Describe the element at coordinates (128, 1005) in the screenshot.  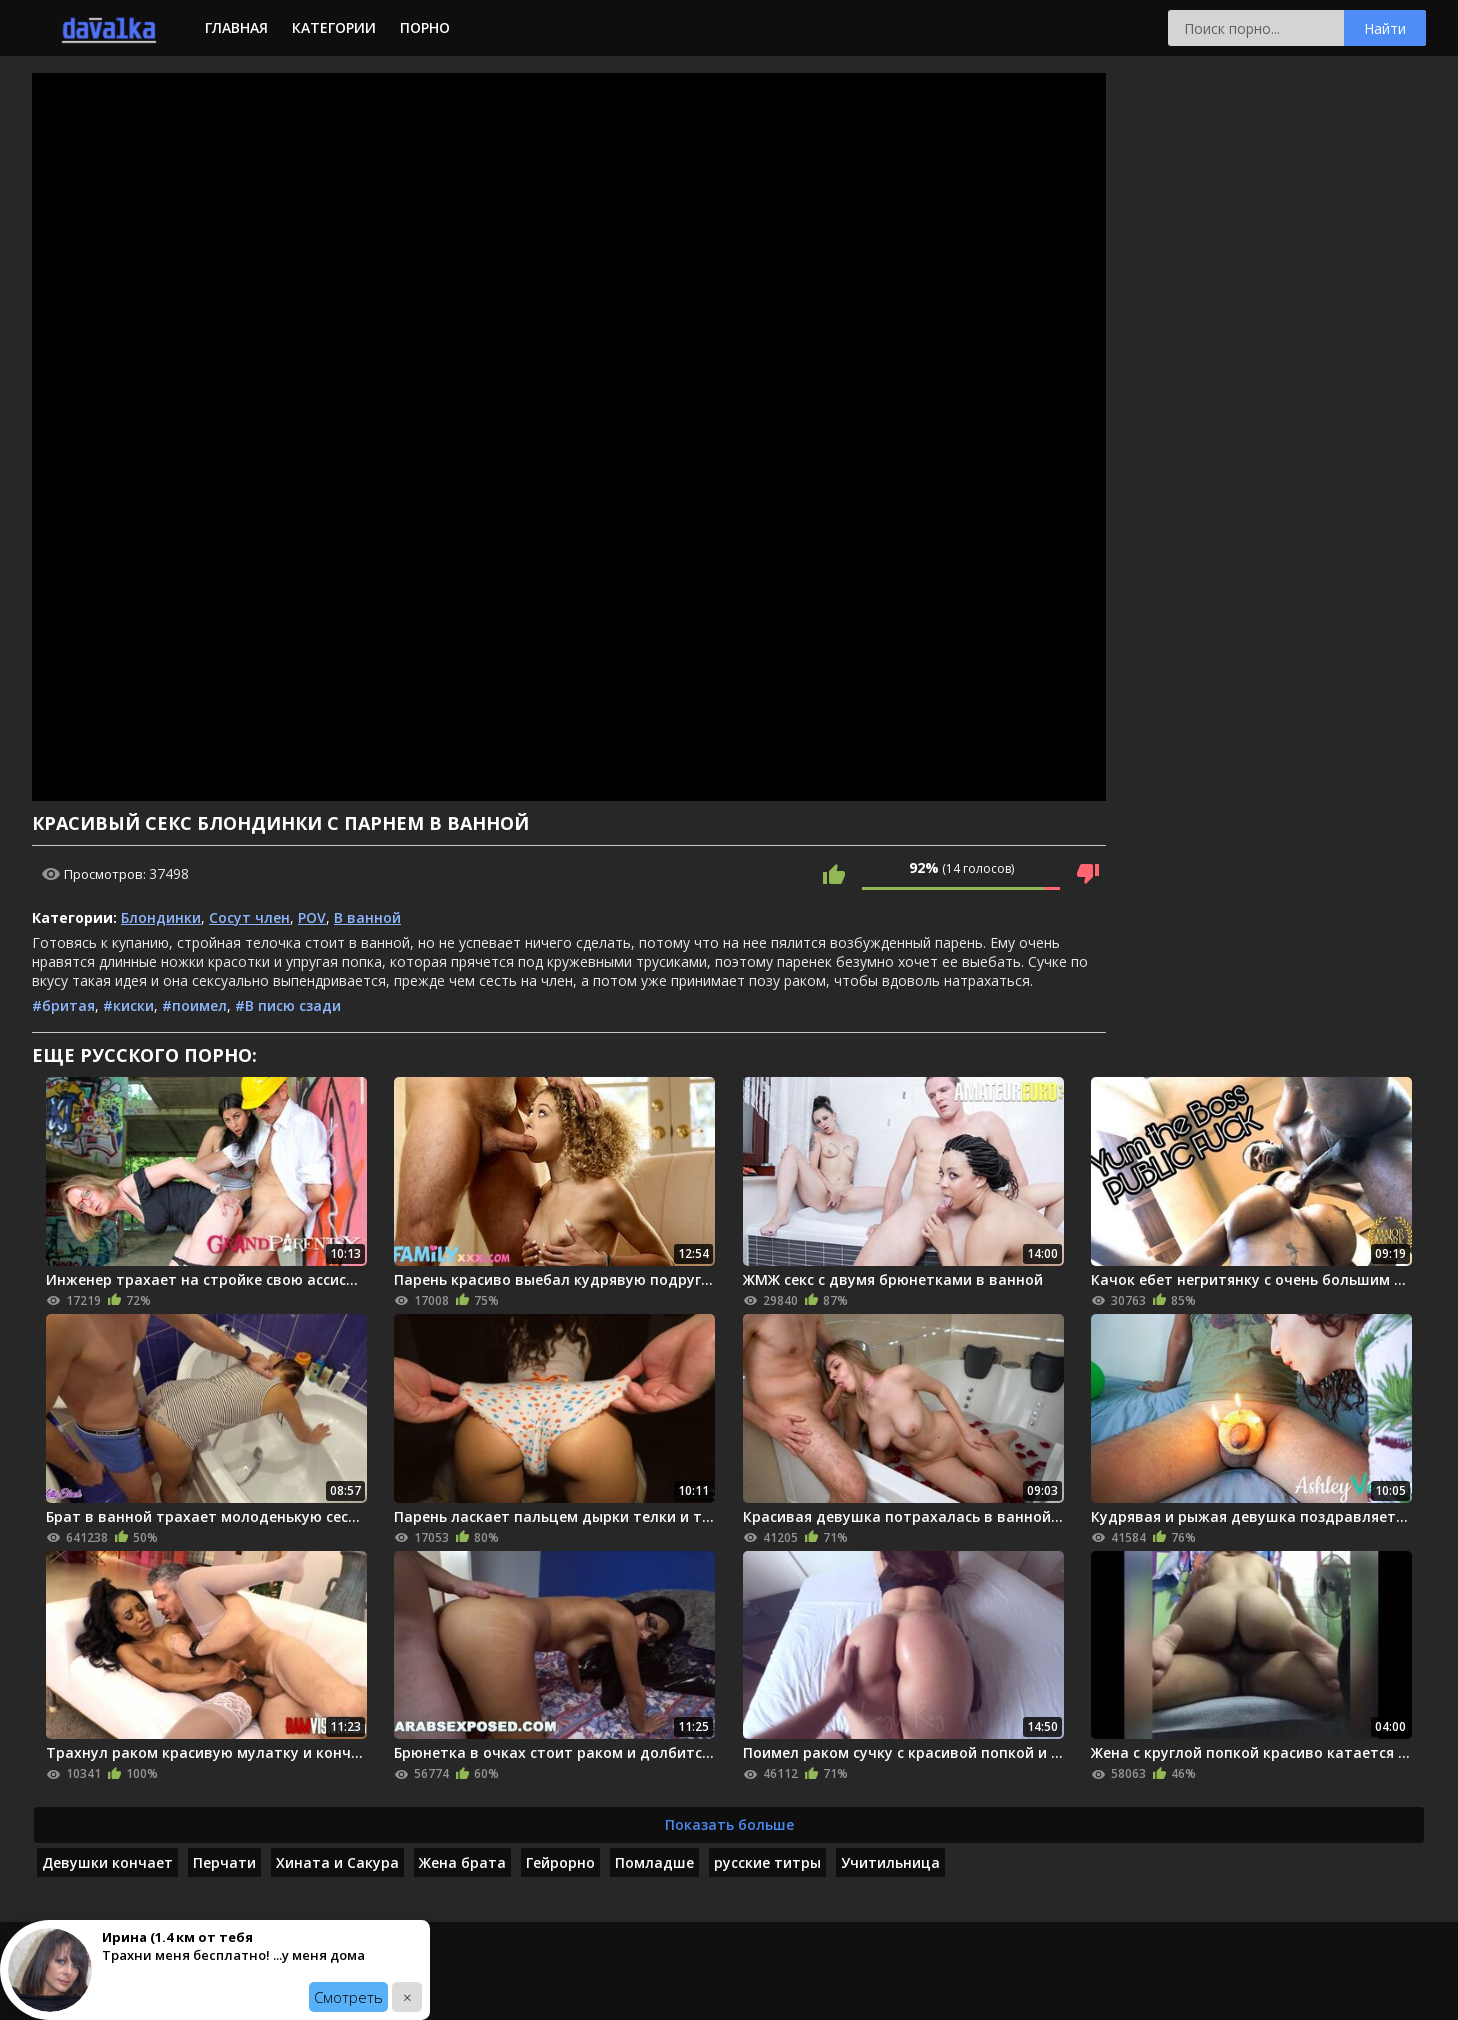
I see `#киски` at that location.